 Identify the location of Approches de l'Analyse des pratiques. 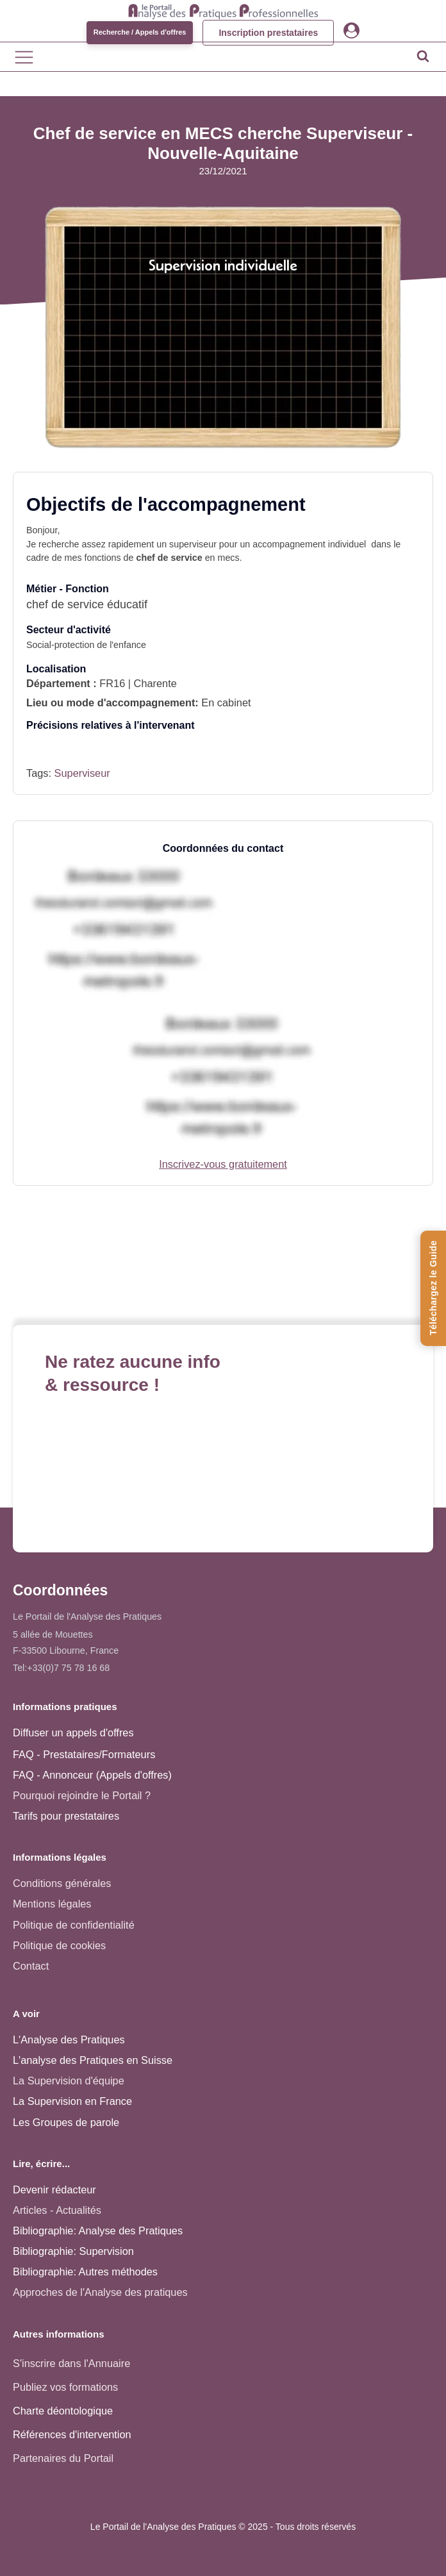
(100, 2292).